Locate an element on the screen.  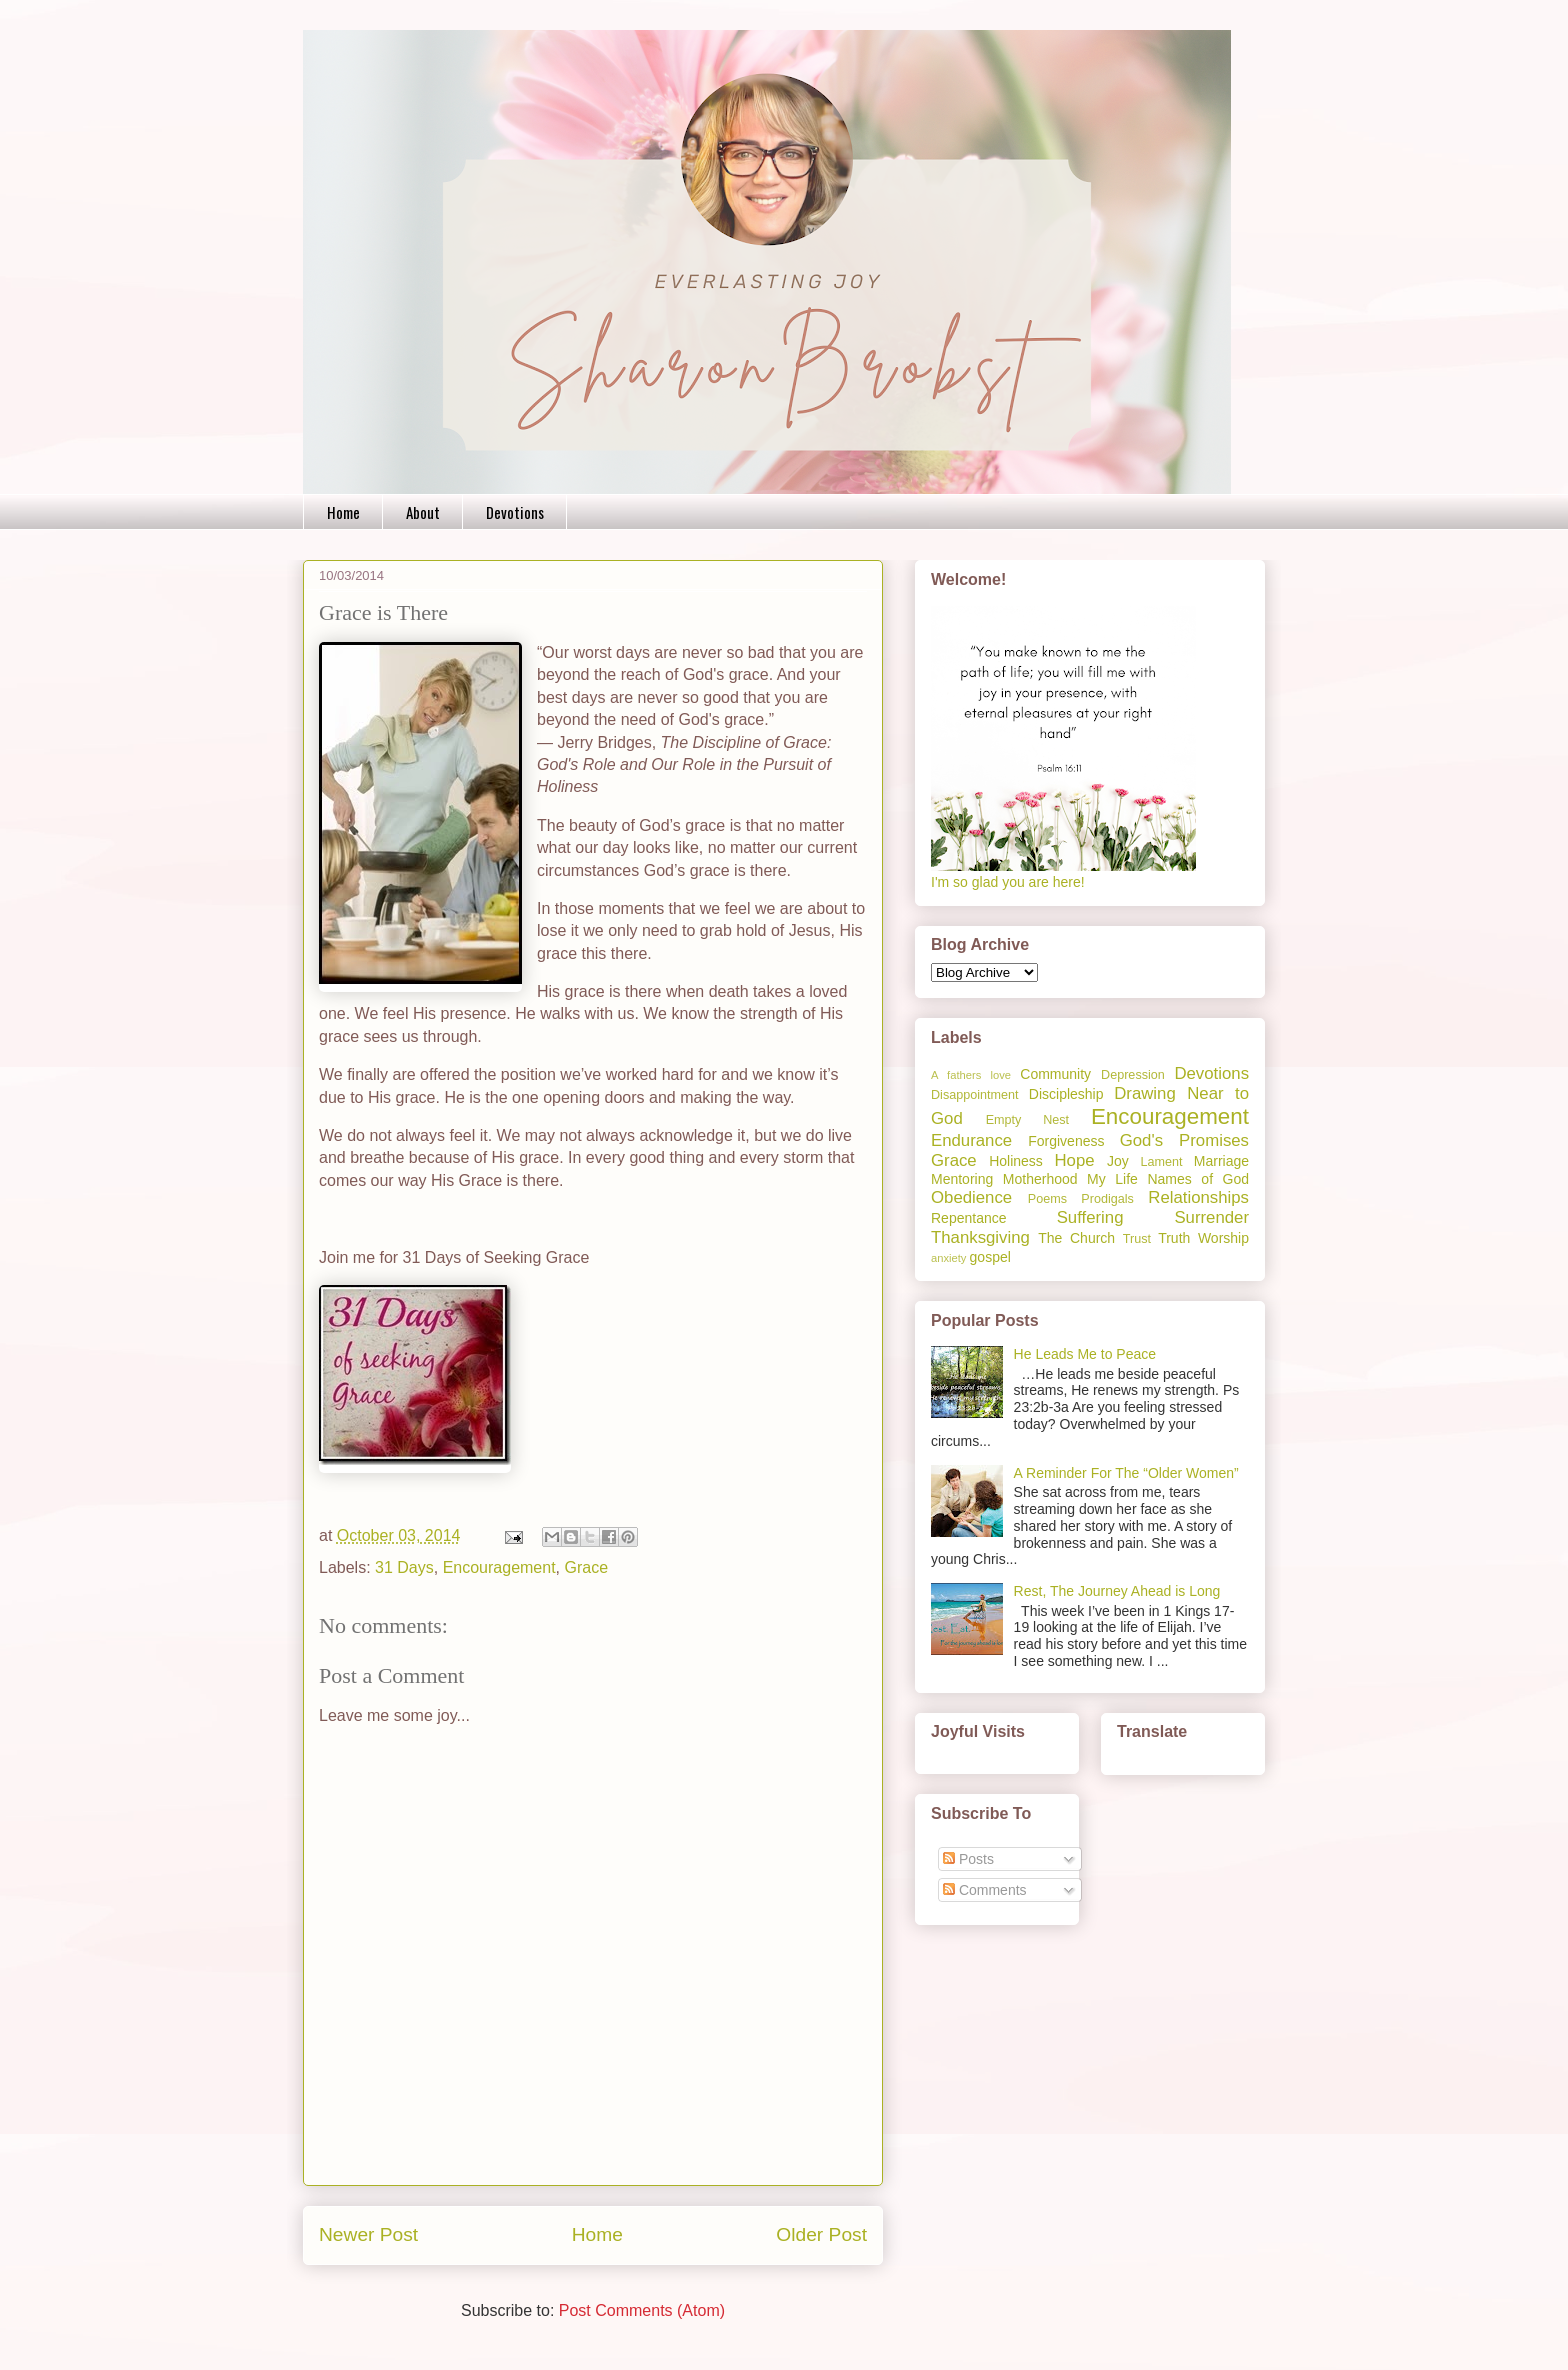
Depression is located at coordinates (1133, 1075).